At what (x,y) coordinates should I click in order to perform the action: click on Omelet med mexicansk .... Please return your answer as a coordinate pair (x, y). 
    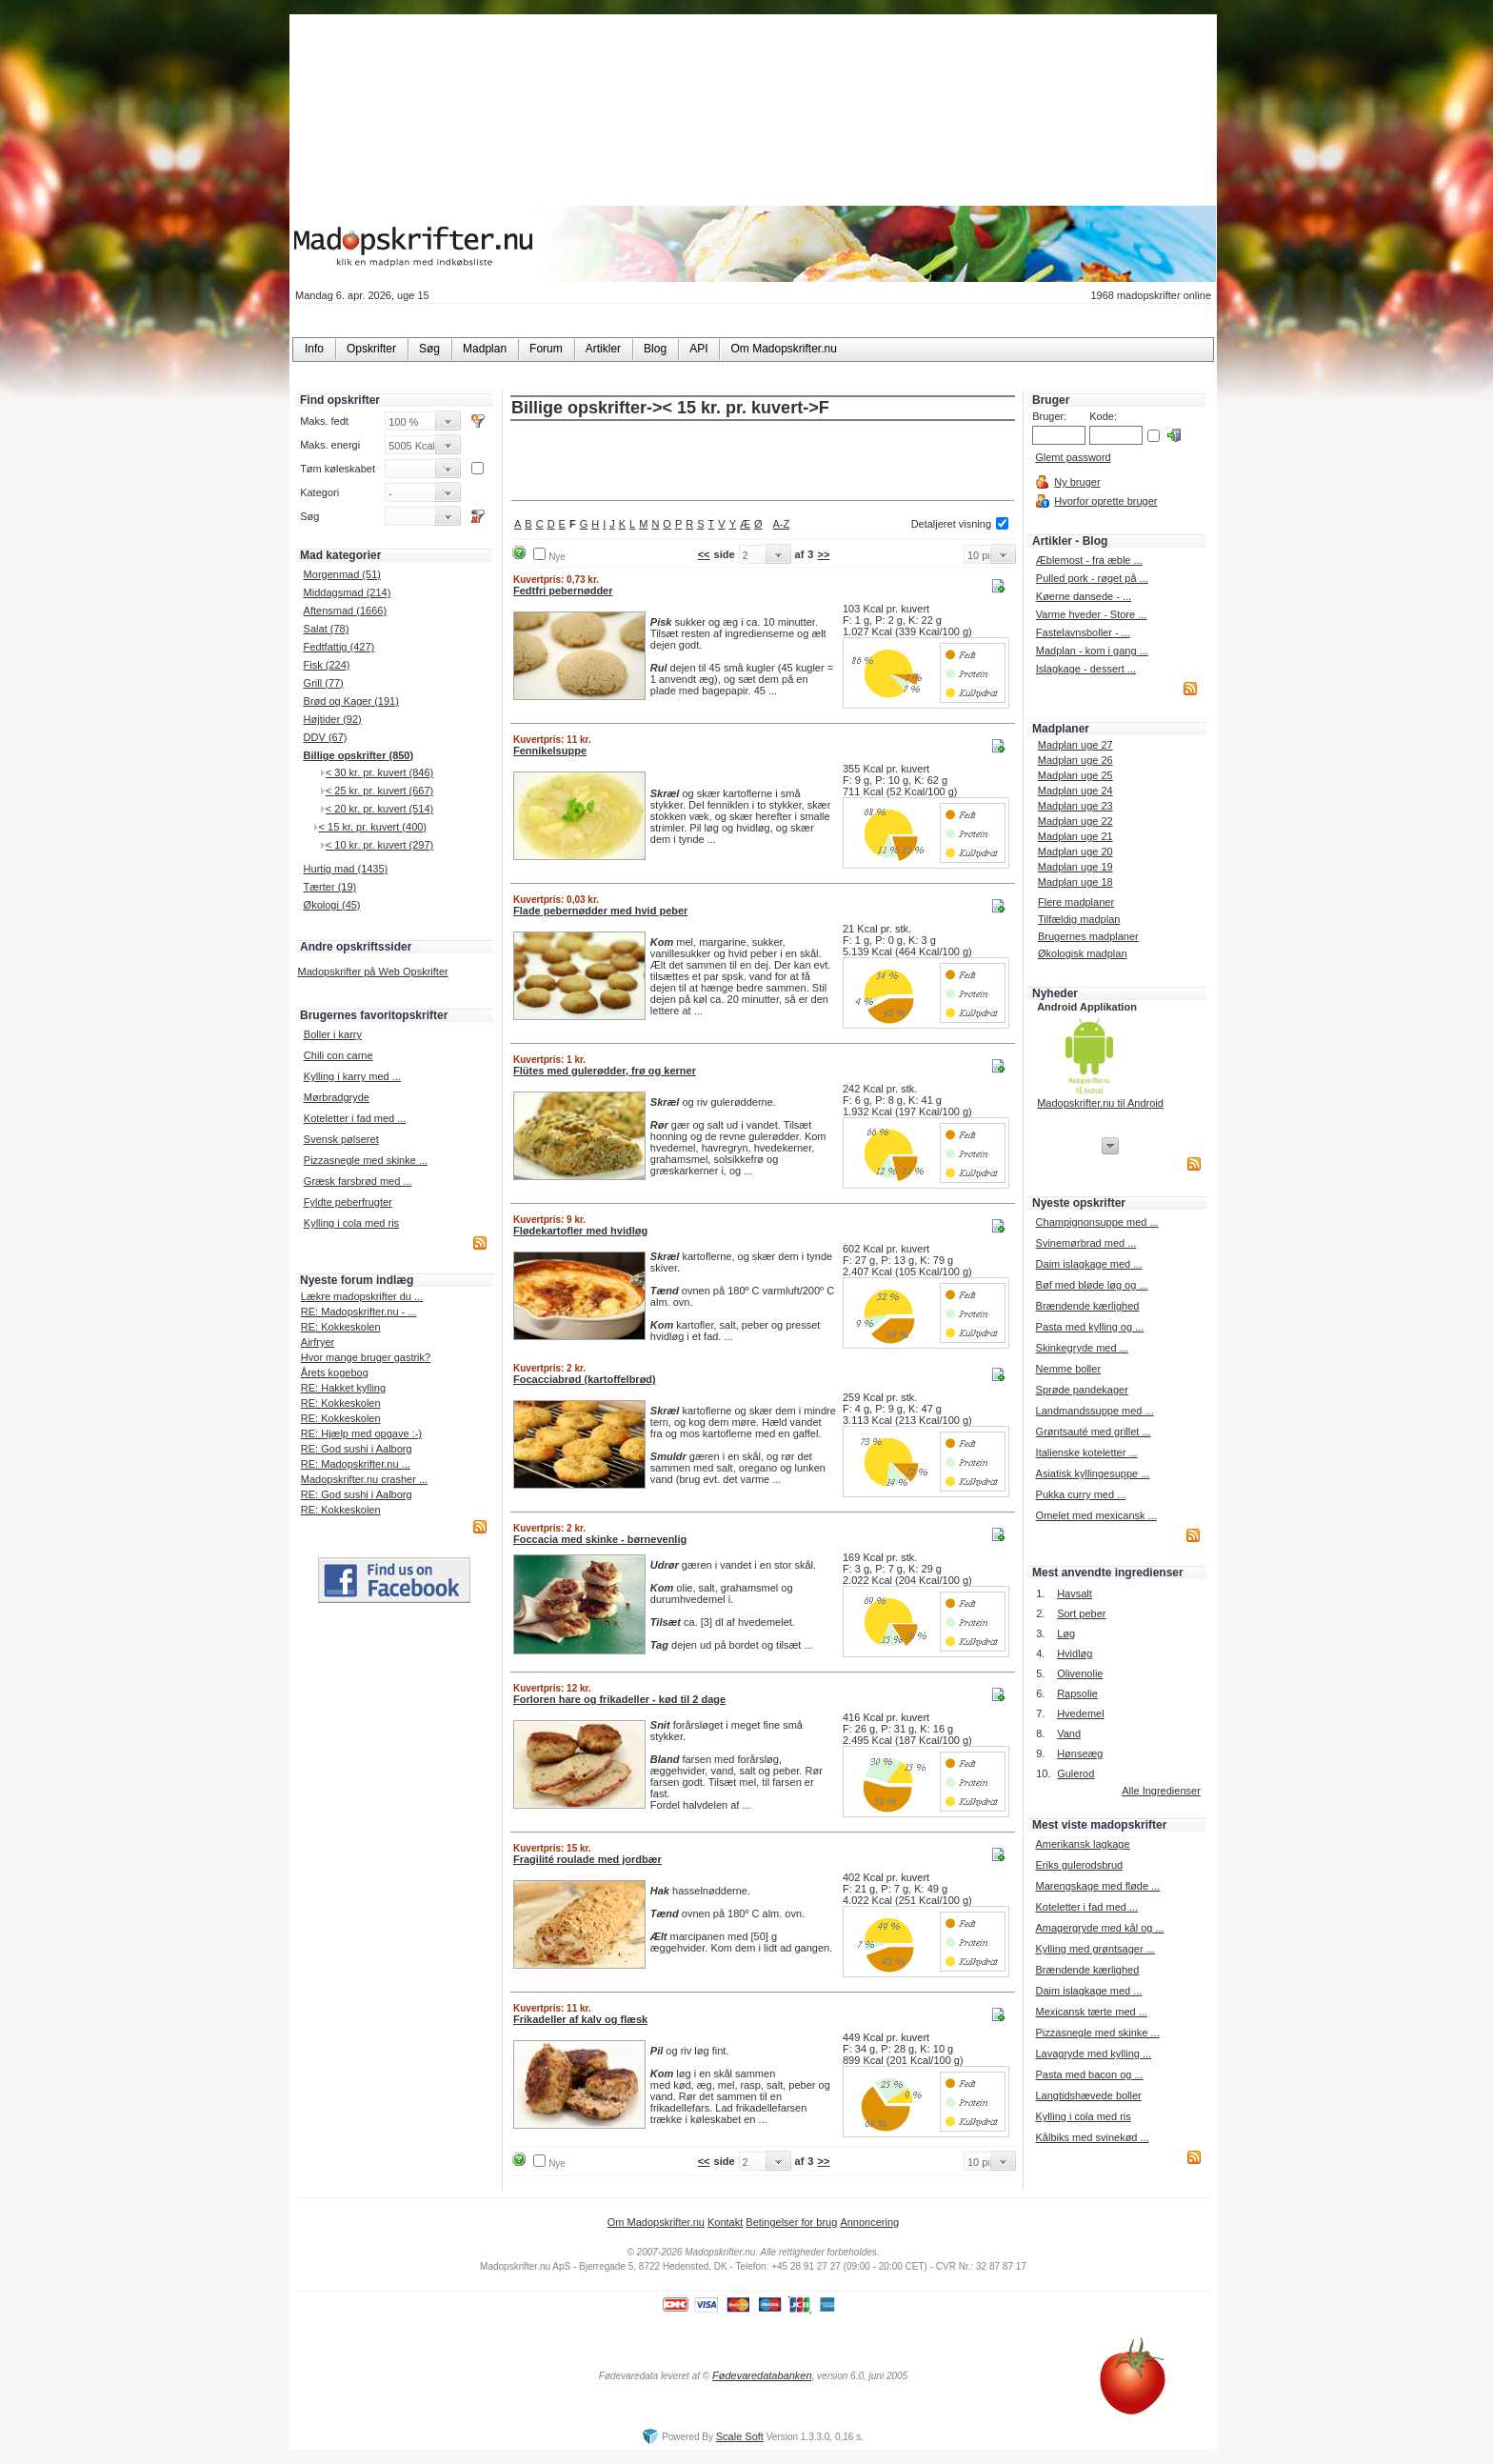
    Looking at the image, I should click on (1096, 1515).